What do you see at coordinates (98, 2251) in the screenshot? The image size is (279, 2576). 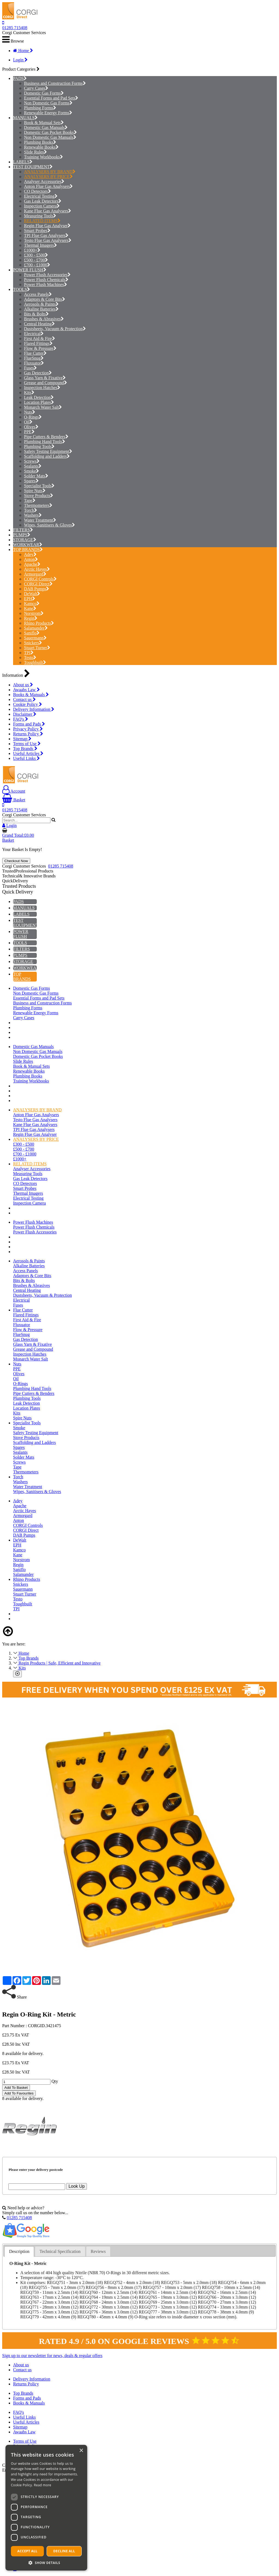 I see `Reviews [presentation]` at bounding box center [98, 2251].